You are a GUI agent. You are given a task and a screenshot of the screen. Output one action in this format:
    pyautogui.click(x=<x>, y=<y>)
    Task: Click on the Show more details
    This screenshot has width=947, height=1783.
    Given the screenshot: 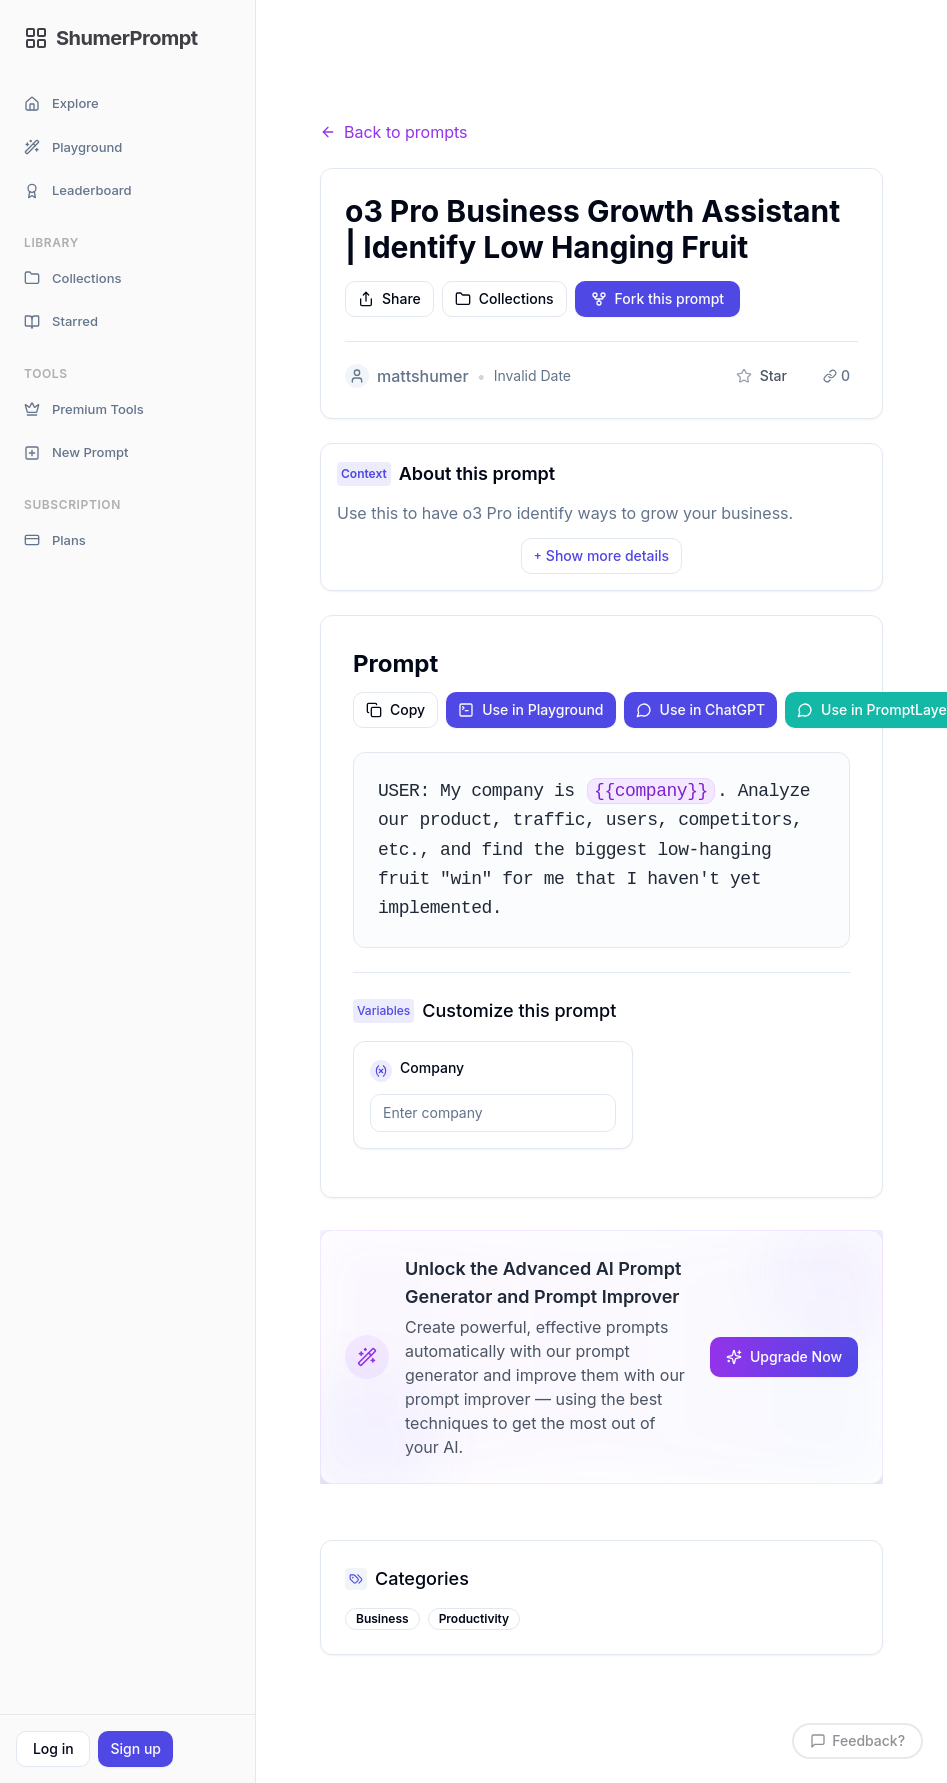 What is the action you would take?
    pyautogui.click(x=601, y=555)
    